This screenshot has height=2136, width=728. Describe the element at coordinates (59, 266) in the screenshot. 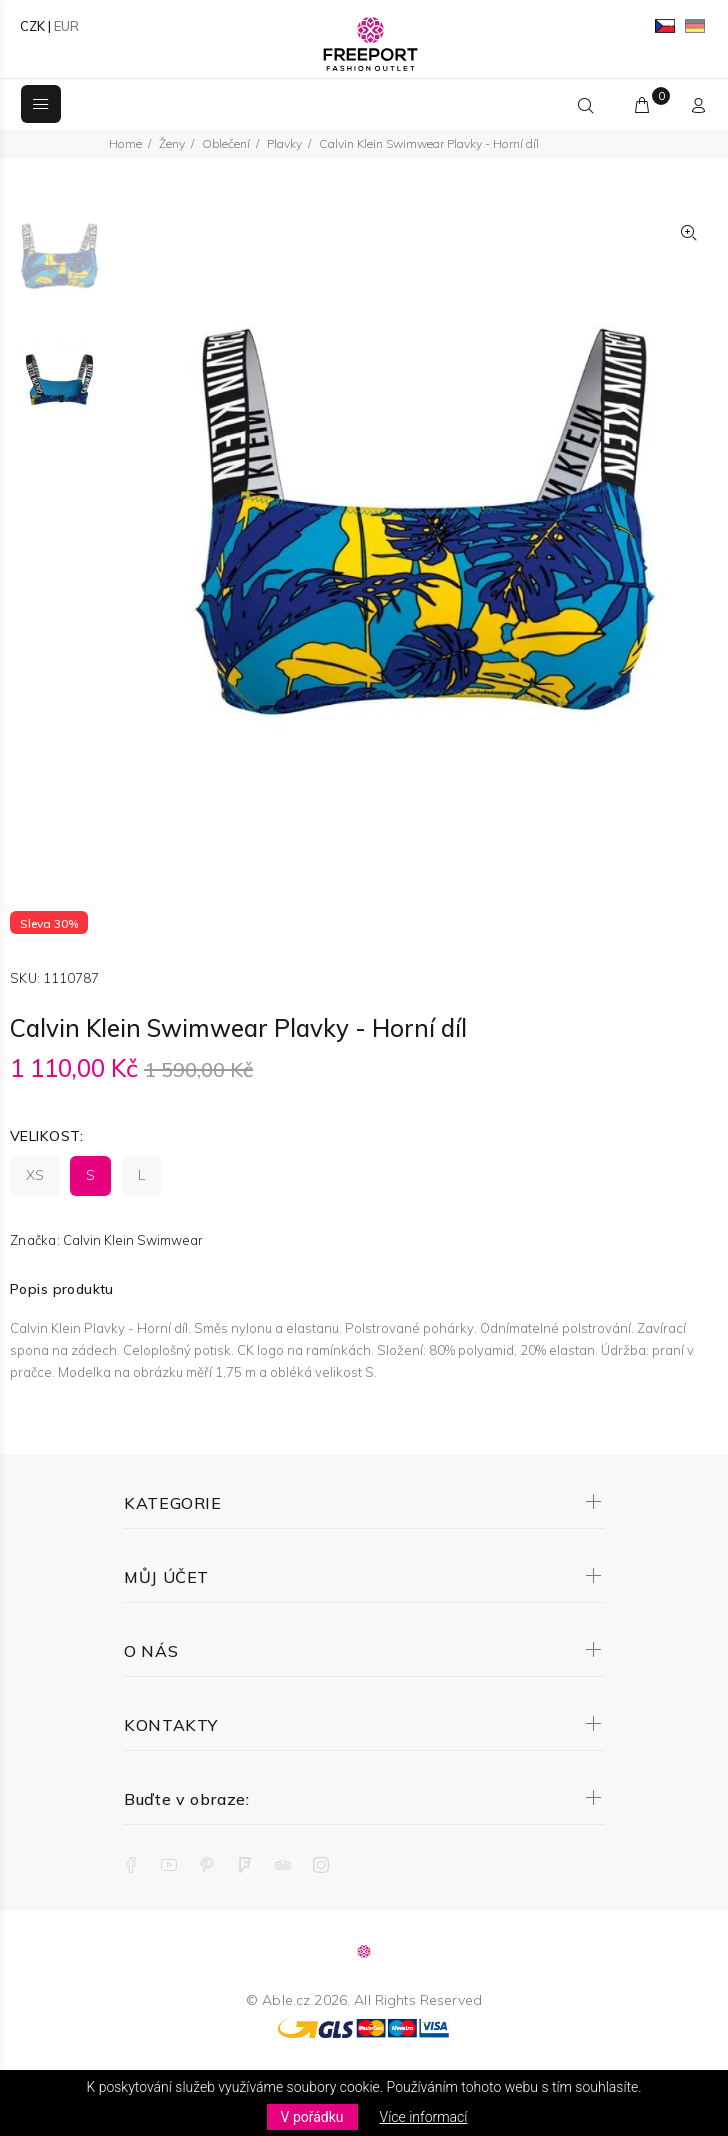

I see `[option]` at that location.